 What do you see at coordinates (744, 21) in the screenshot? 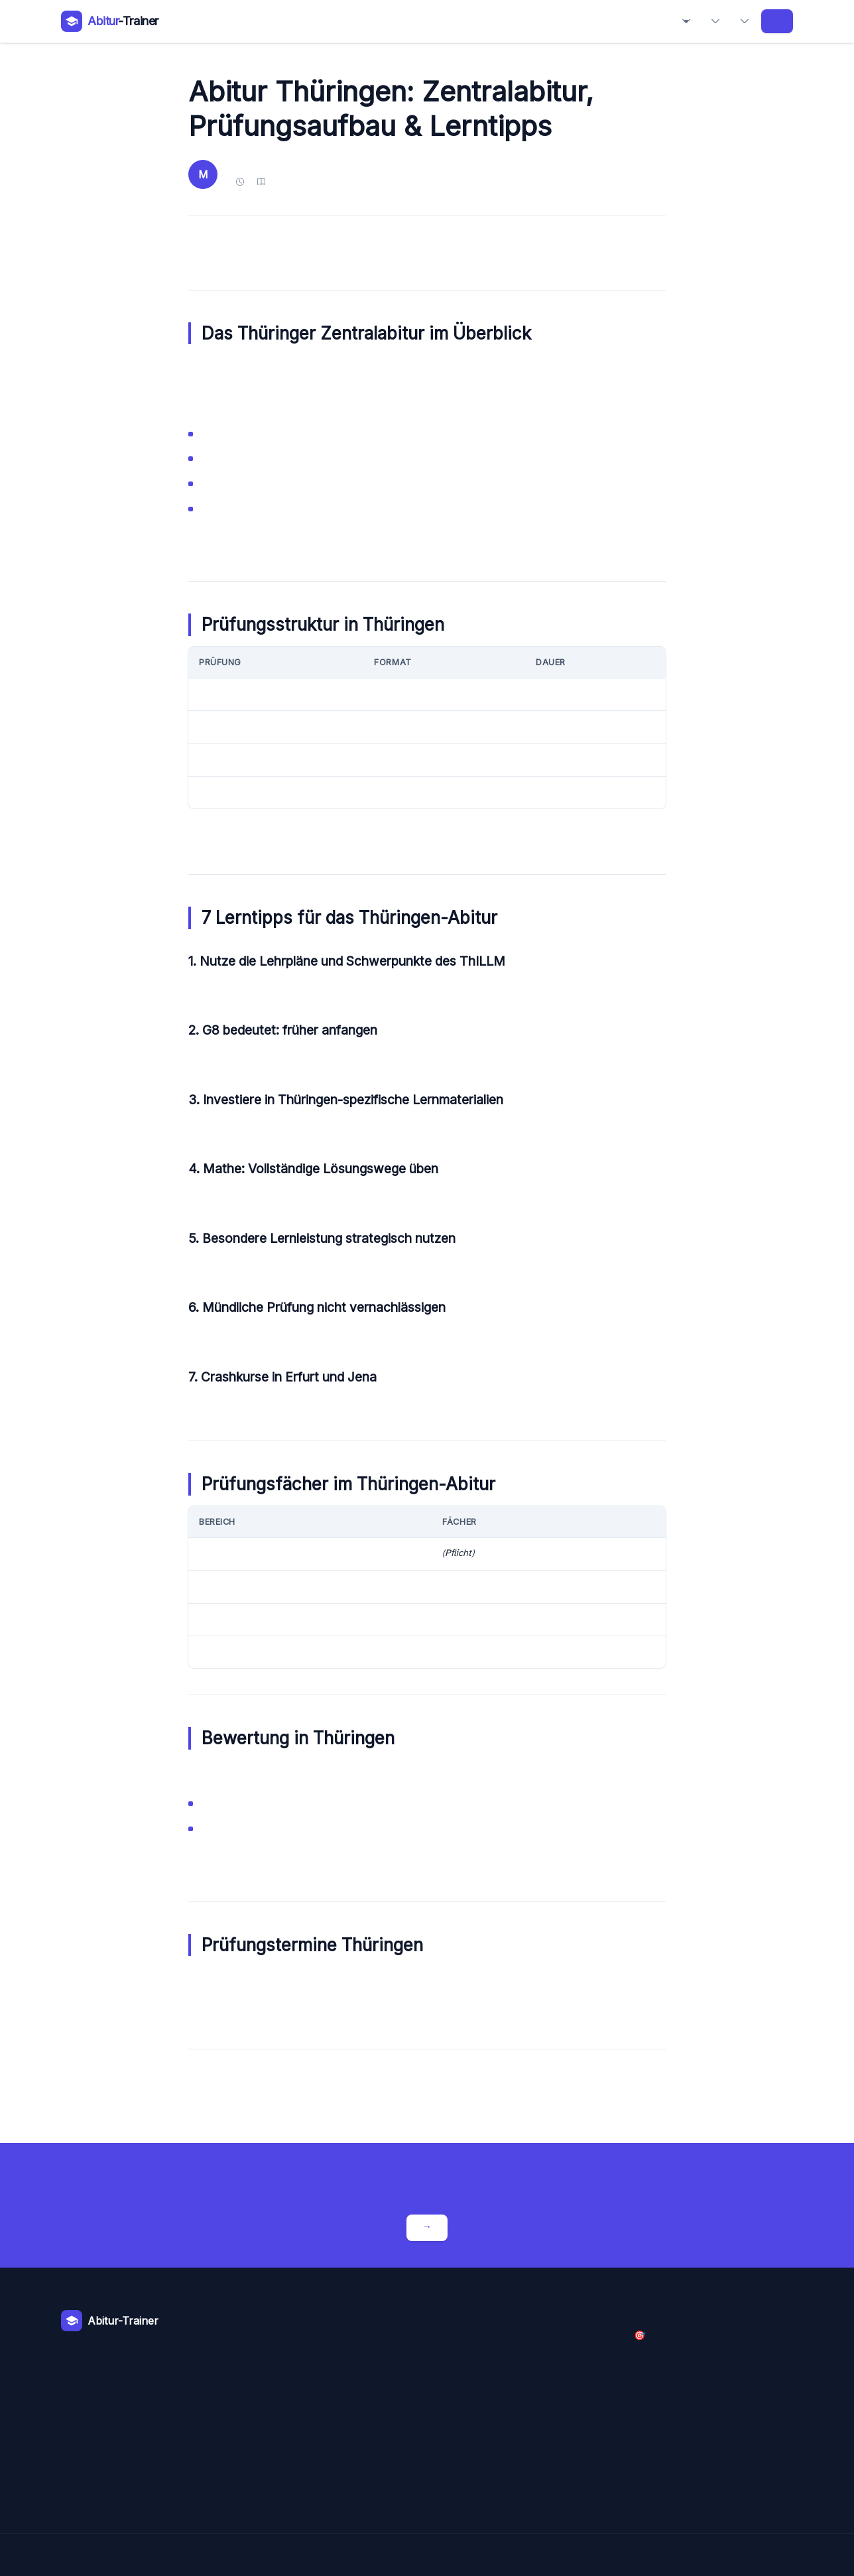
I see `Abiball` at bounding box center [744, 21].